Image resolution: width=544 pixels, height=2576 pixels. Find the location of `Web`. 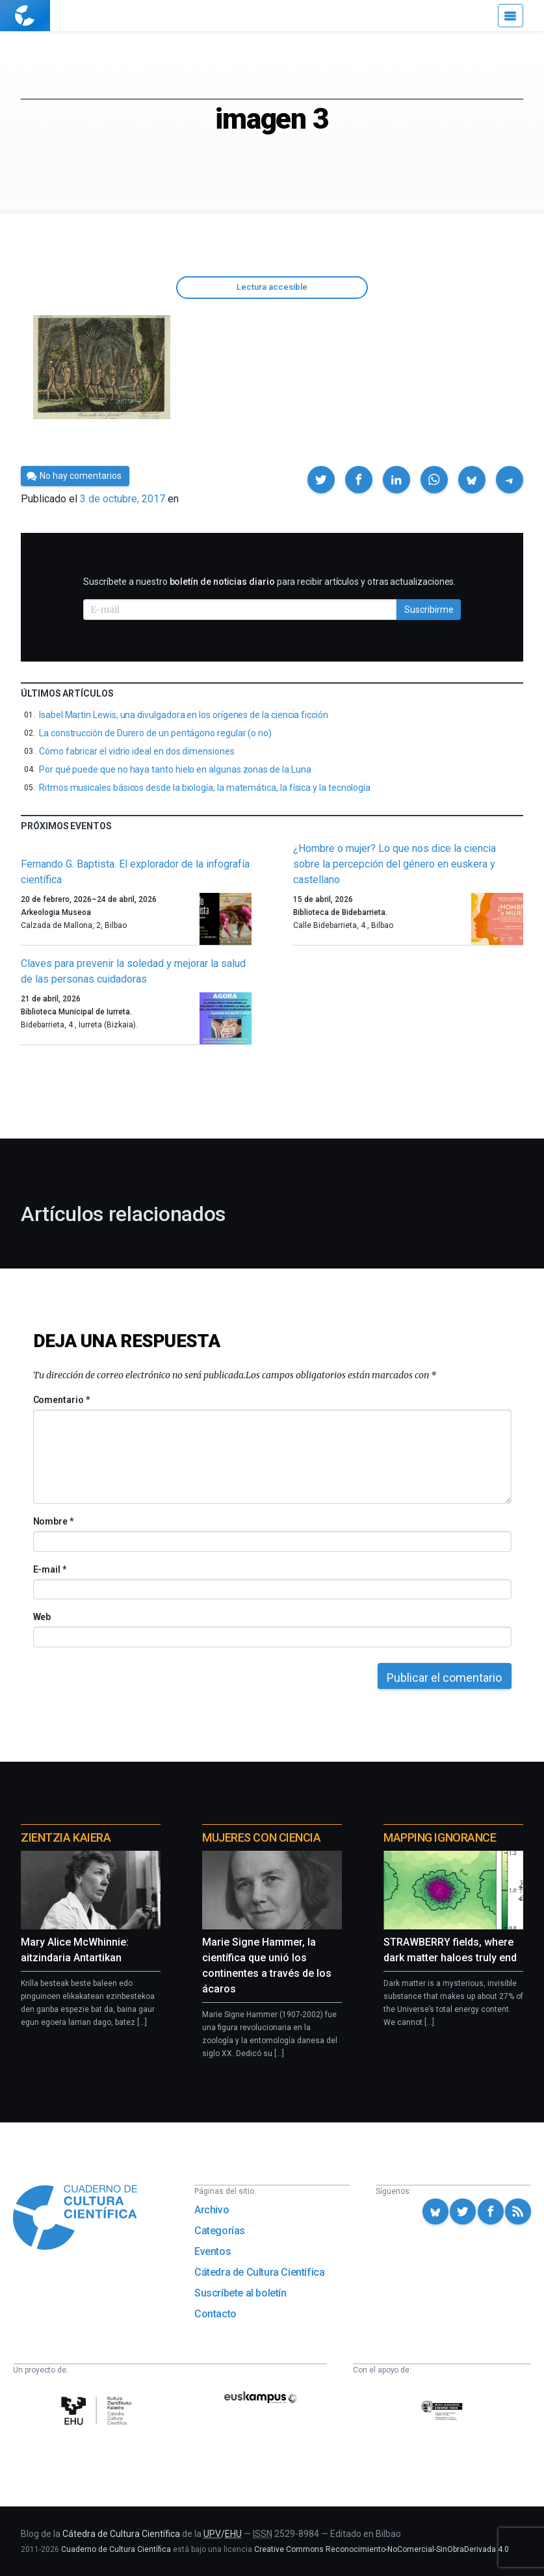

Web is located at coordinates (42, 1617).